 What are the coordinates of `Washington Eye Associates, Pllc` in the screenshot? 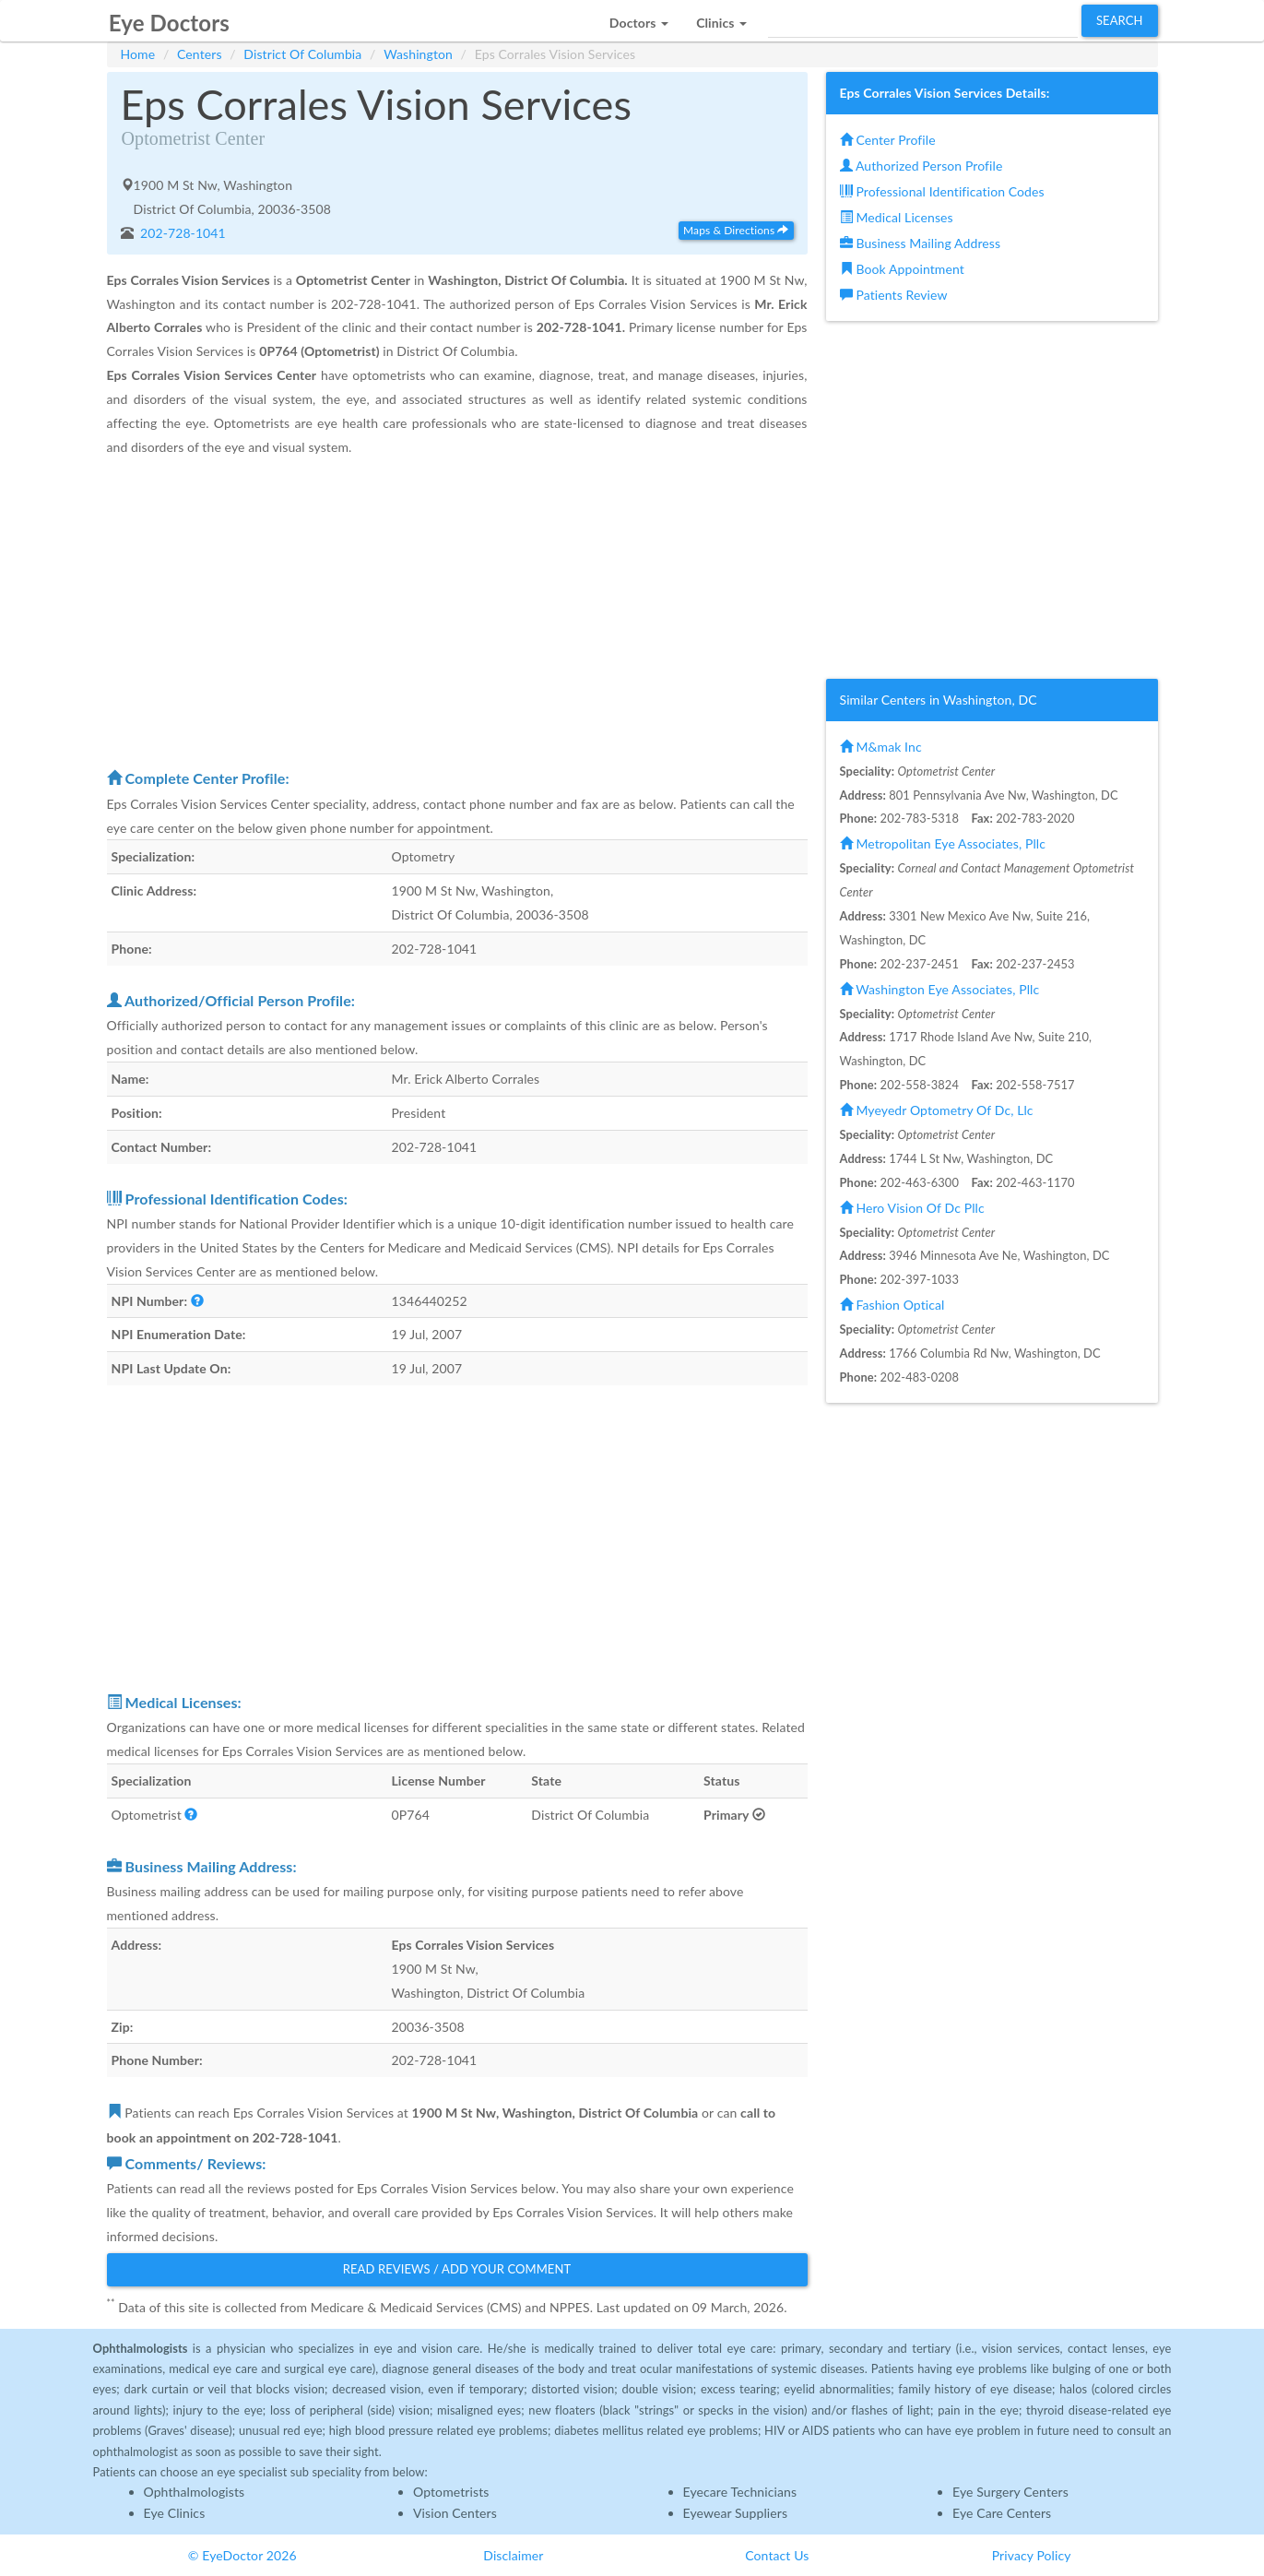 It's located at (940, 989).